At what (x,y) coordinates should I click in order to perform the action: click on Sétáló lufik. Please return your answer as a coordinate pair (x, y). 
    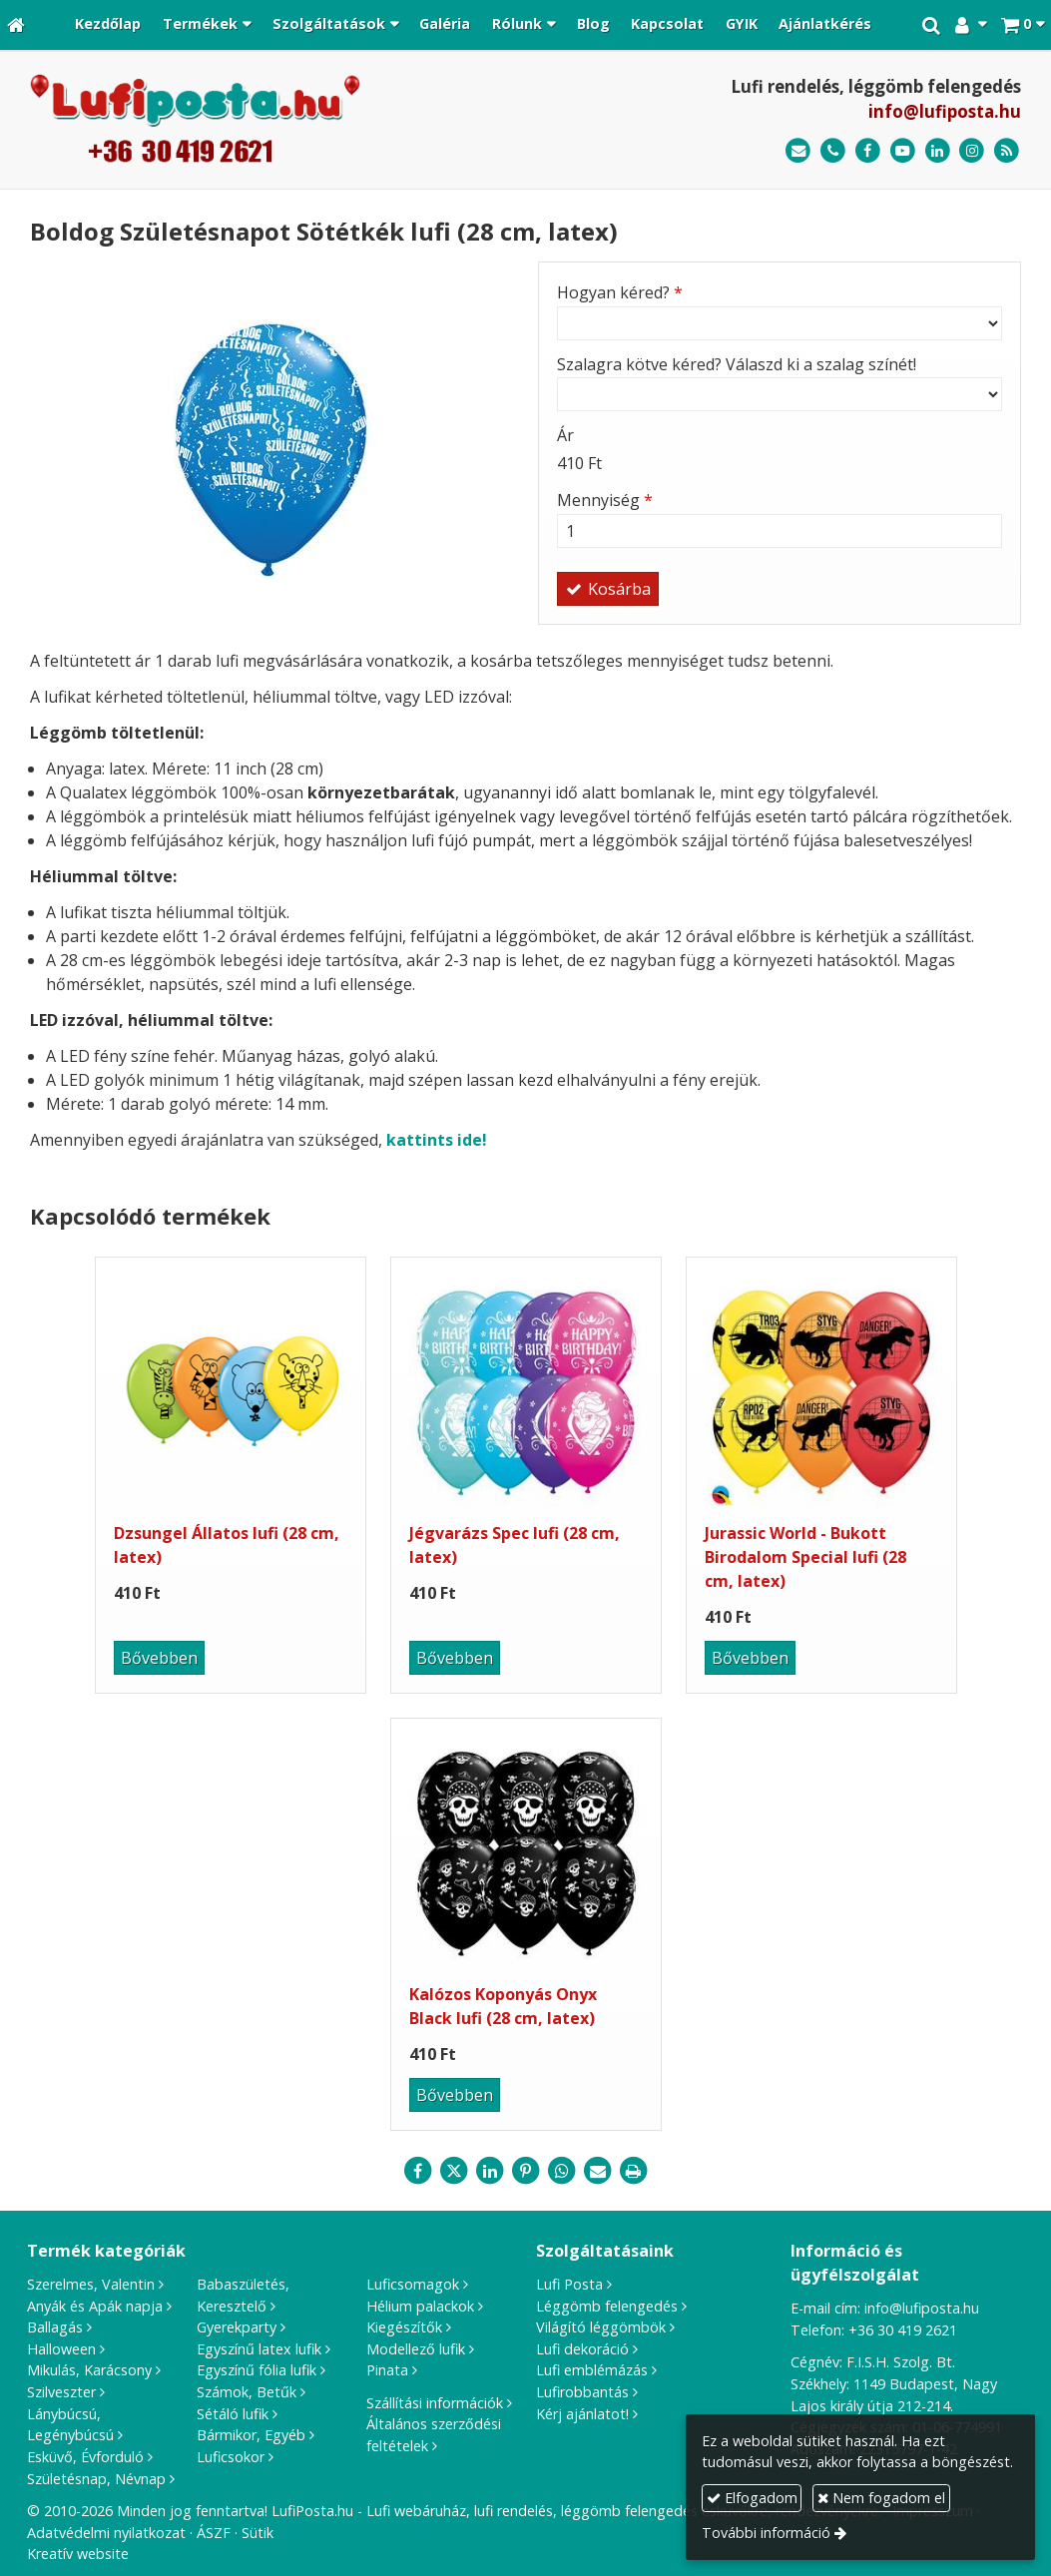
    Looking at the image, I should click on (232, 2413).